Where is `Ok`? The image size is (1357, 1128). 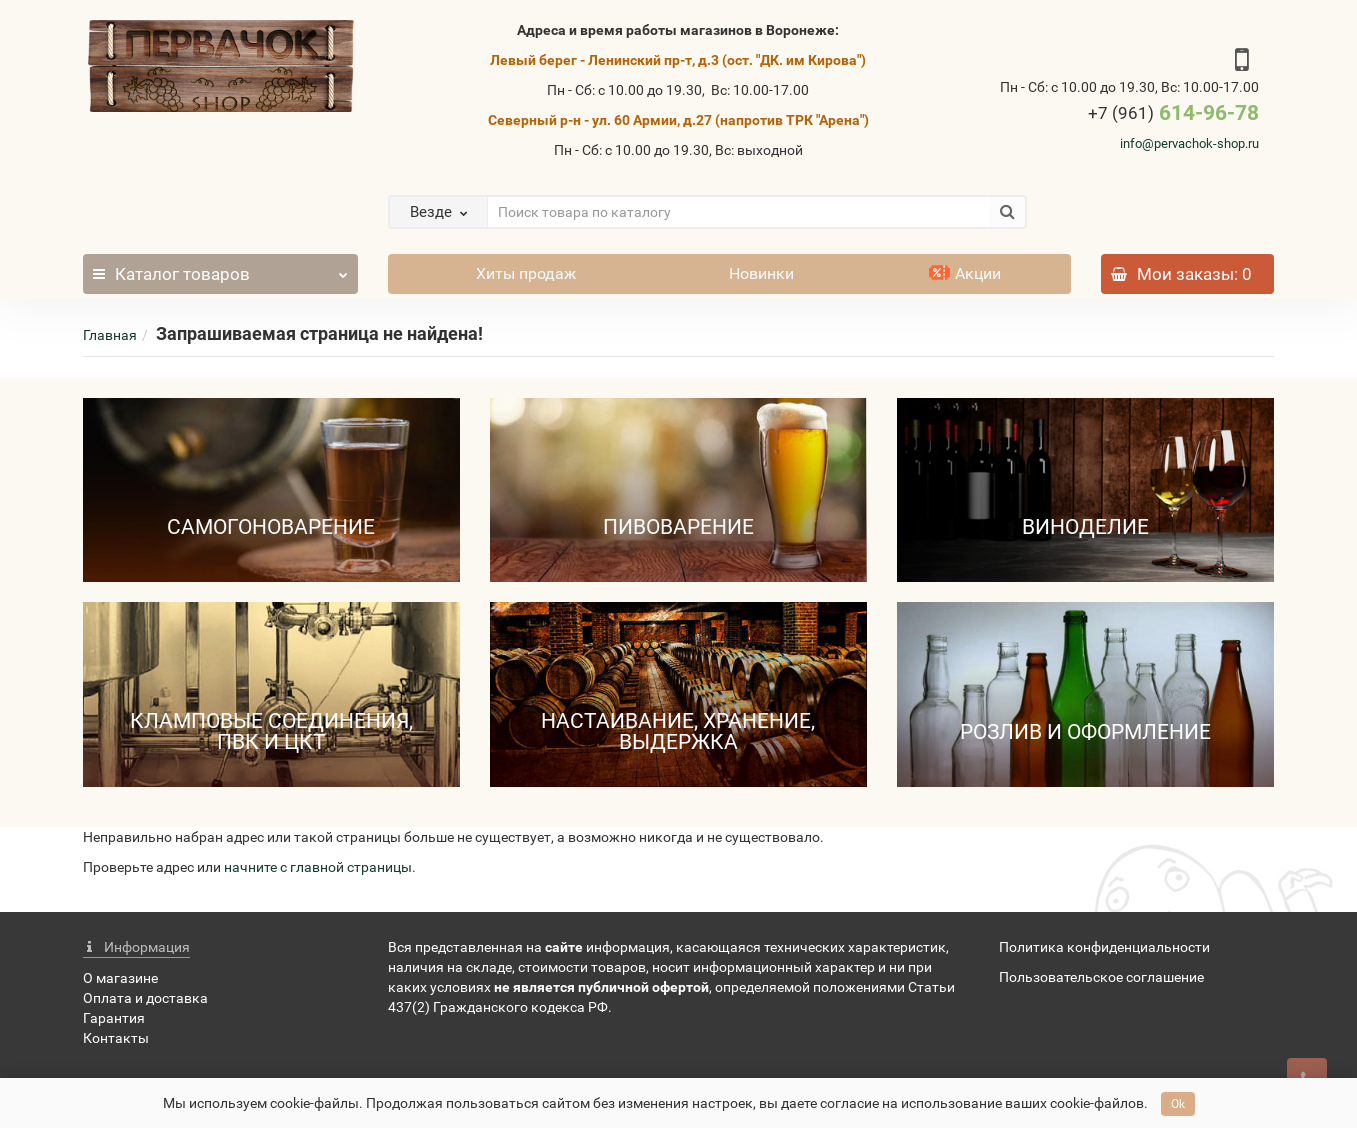
Ok is located at coordinates (1178, 1104).